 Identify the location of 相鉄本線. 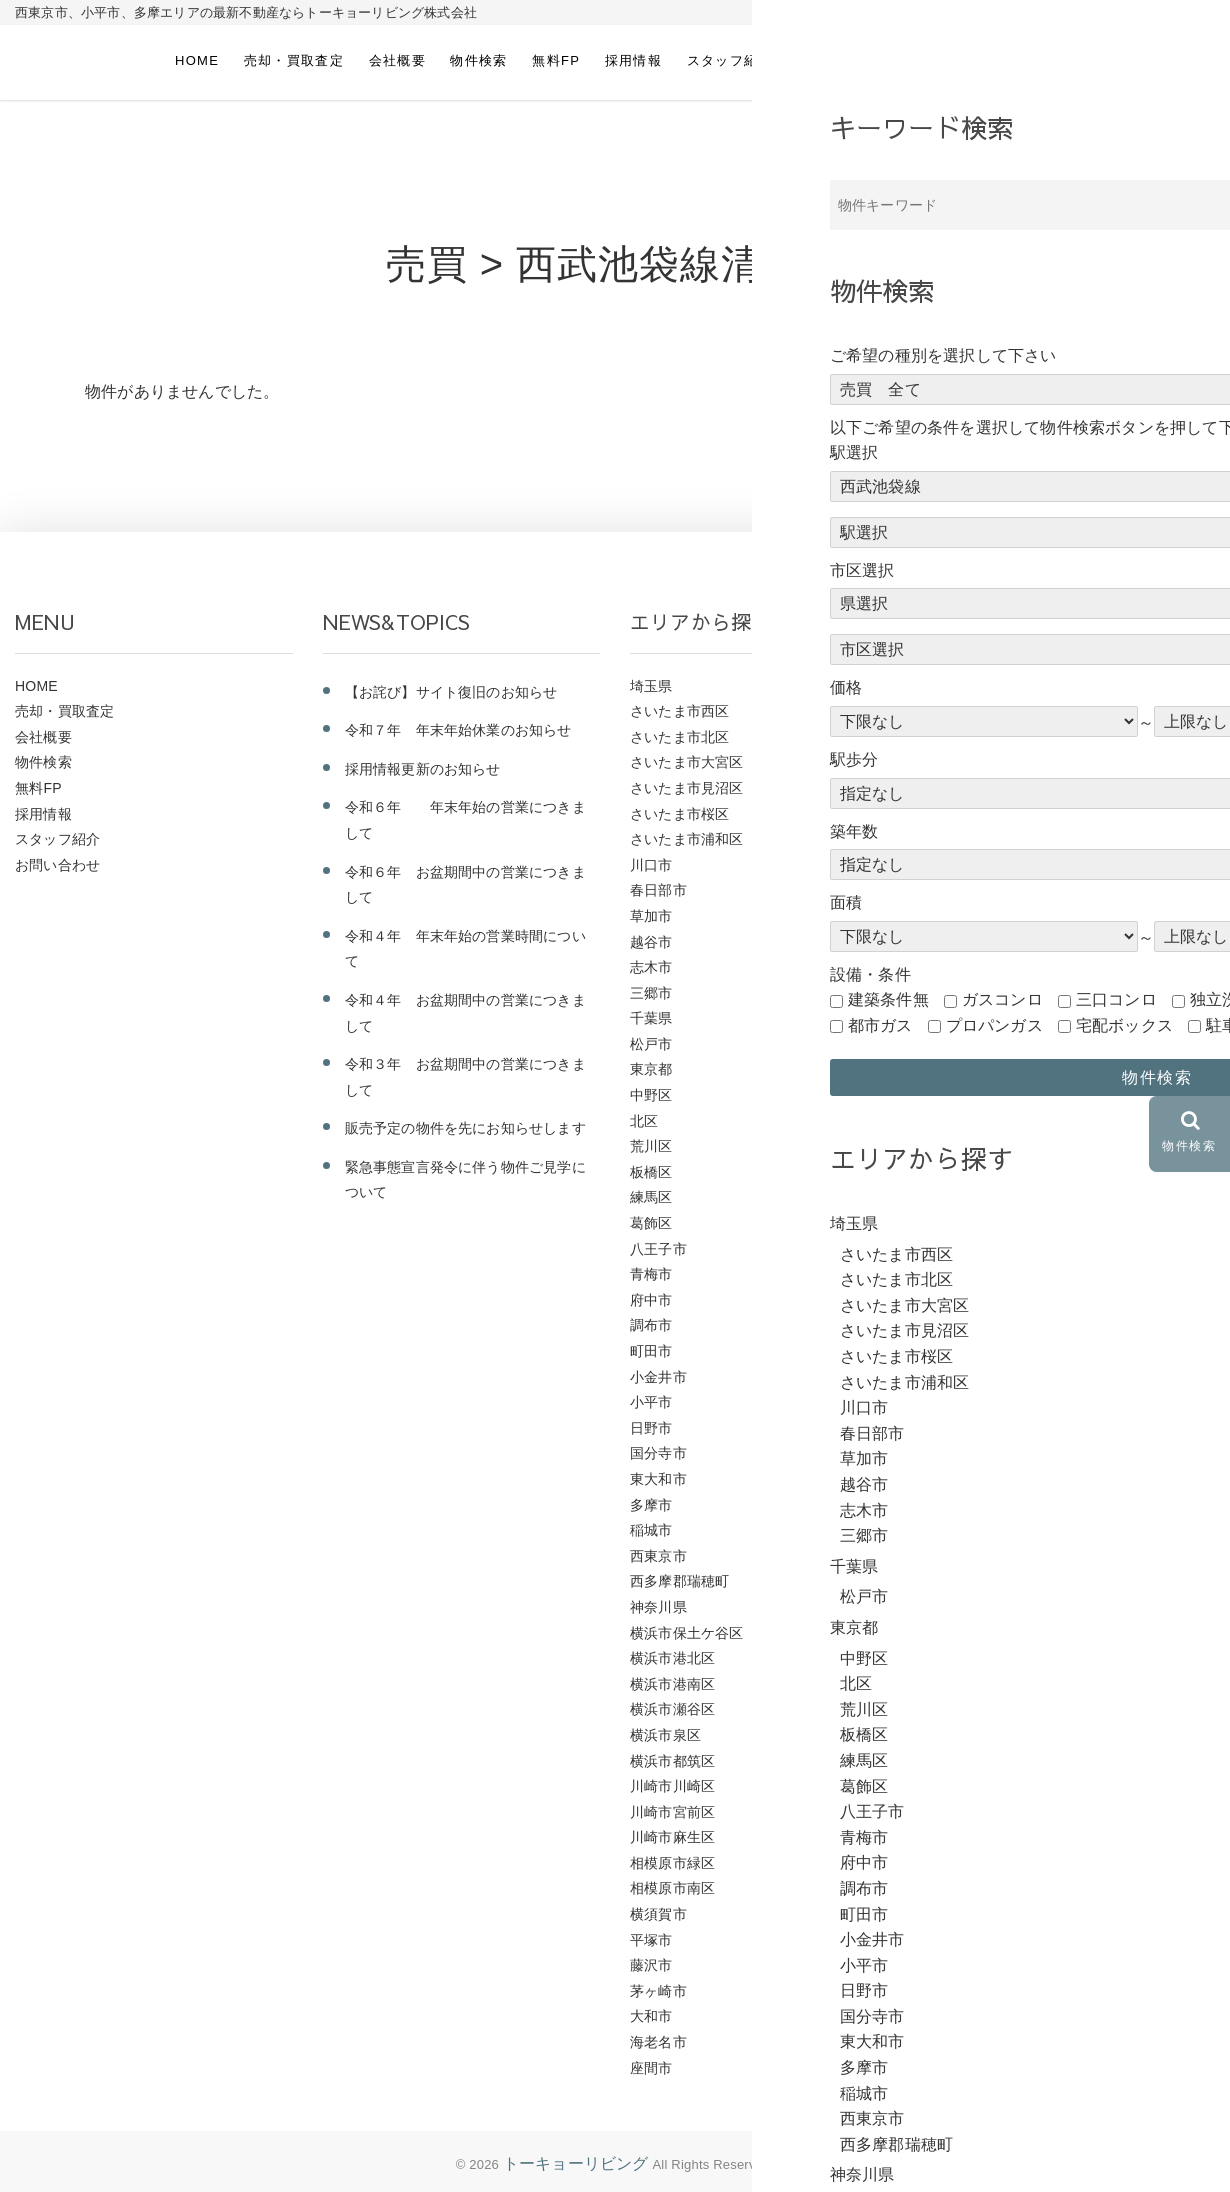
(966, 1223).